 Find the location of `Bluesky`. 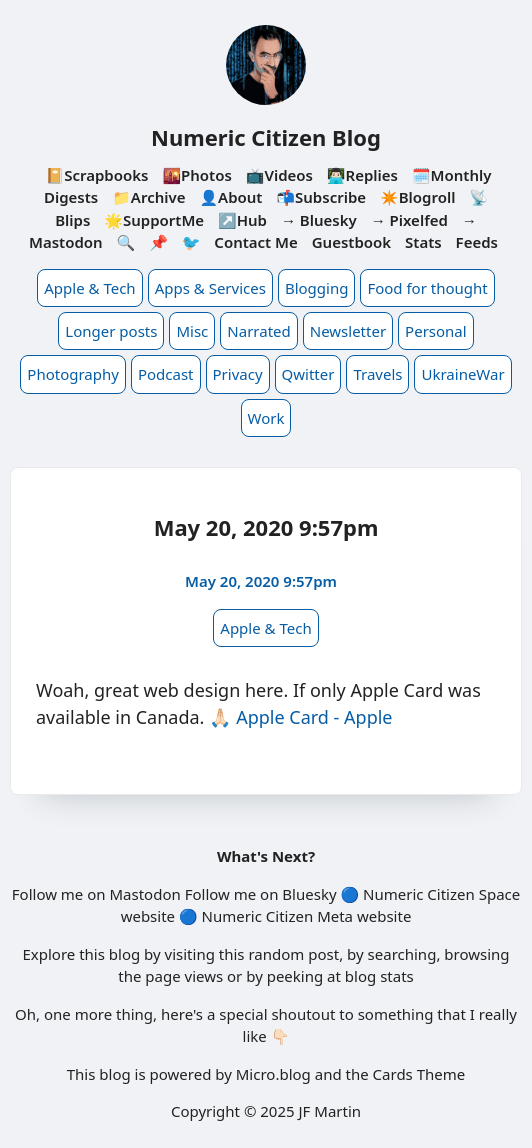

Bluesky is located at coordinates (309, 894).